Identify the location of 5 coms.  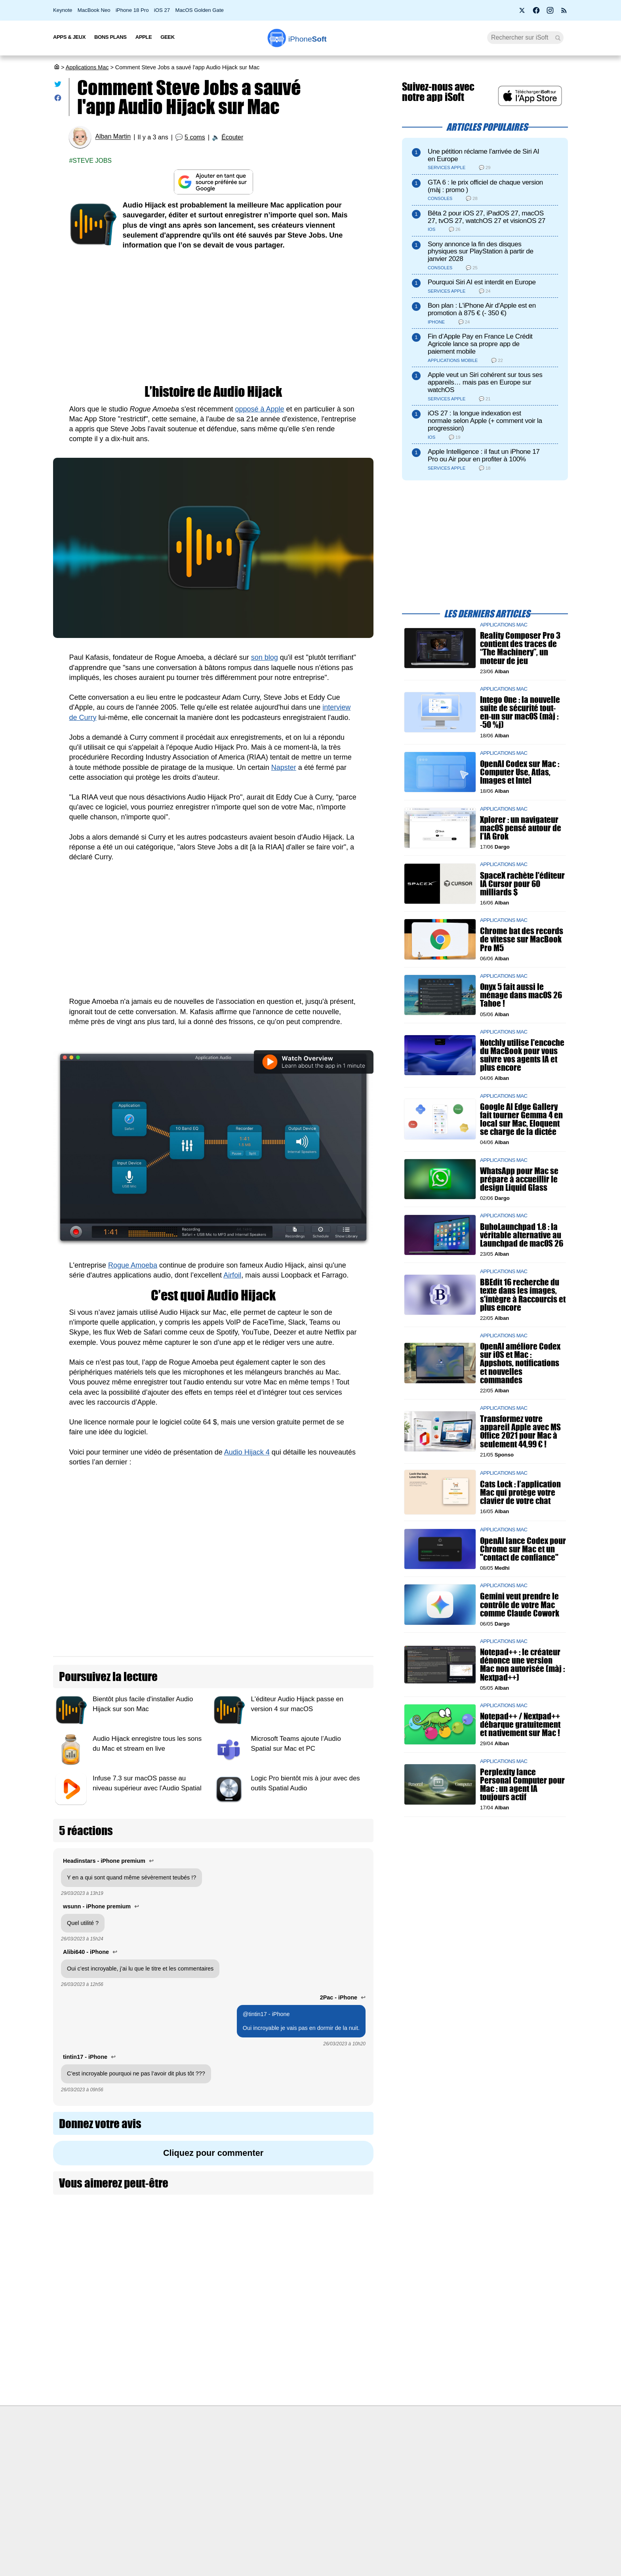
(195, 137).